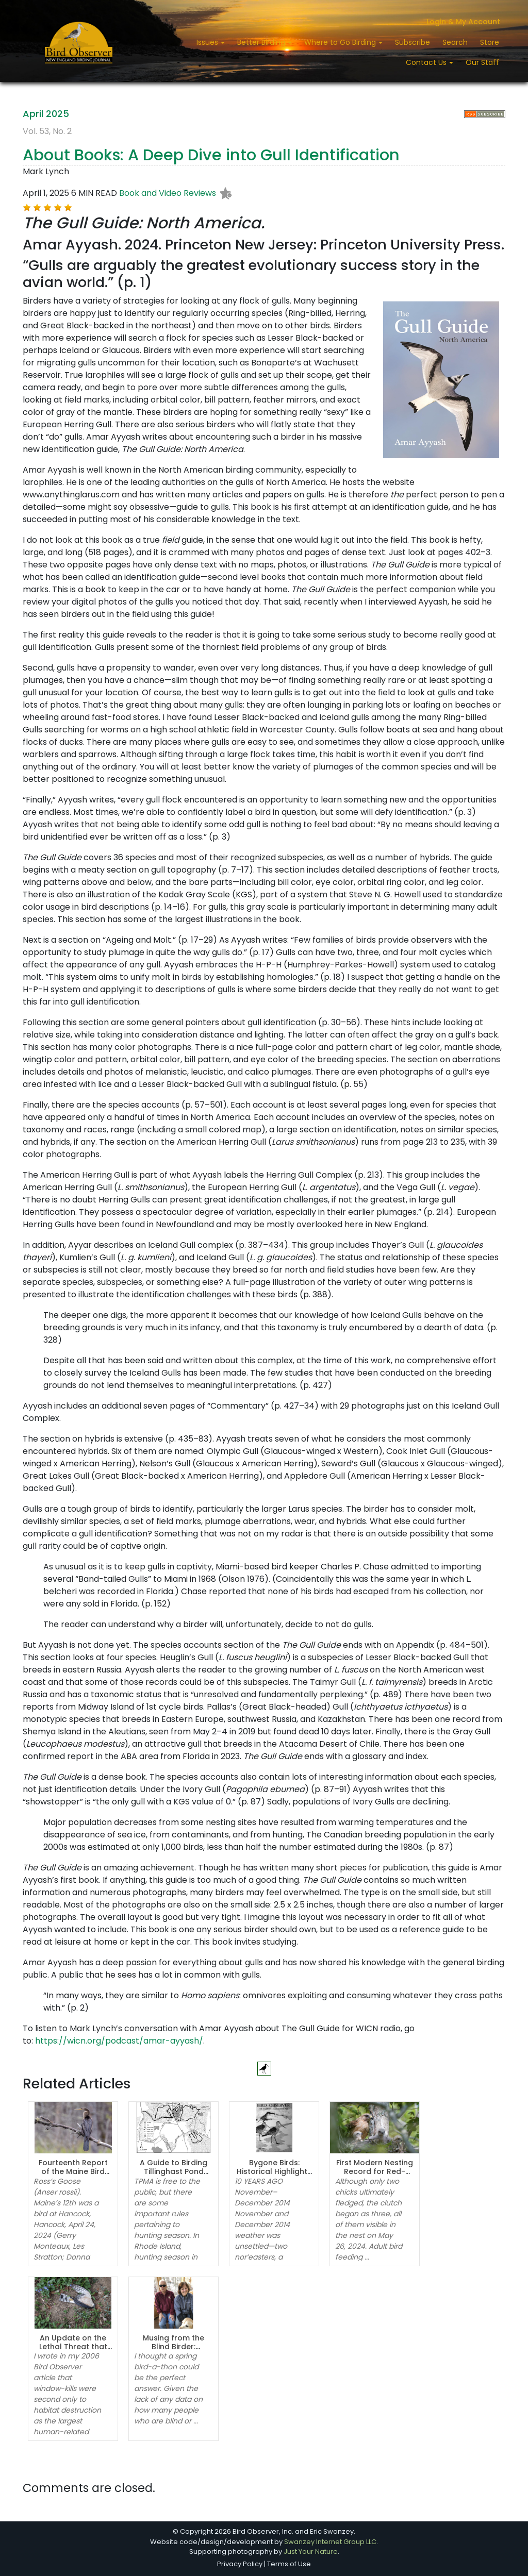 Image resolution: width=528 pixels, height=2576 pixels. I want to click on Our Staff, so click(482, 62).